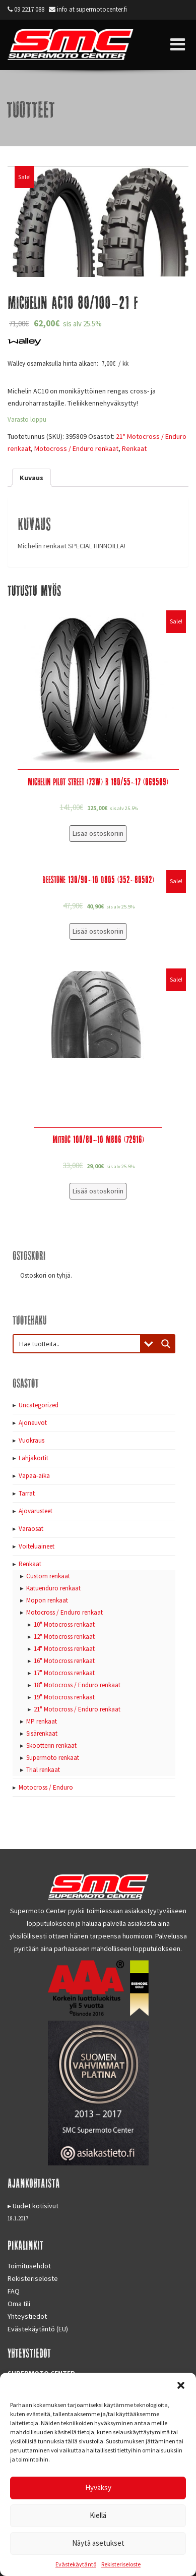  What do you see at coordinates (51, 1745) in the screenshot?
I see `Skootterin renkaat` at bounding box center [51, 1745].